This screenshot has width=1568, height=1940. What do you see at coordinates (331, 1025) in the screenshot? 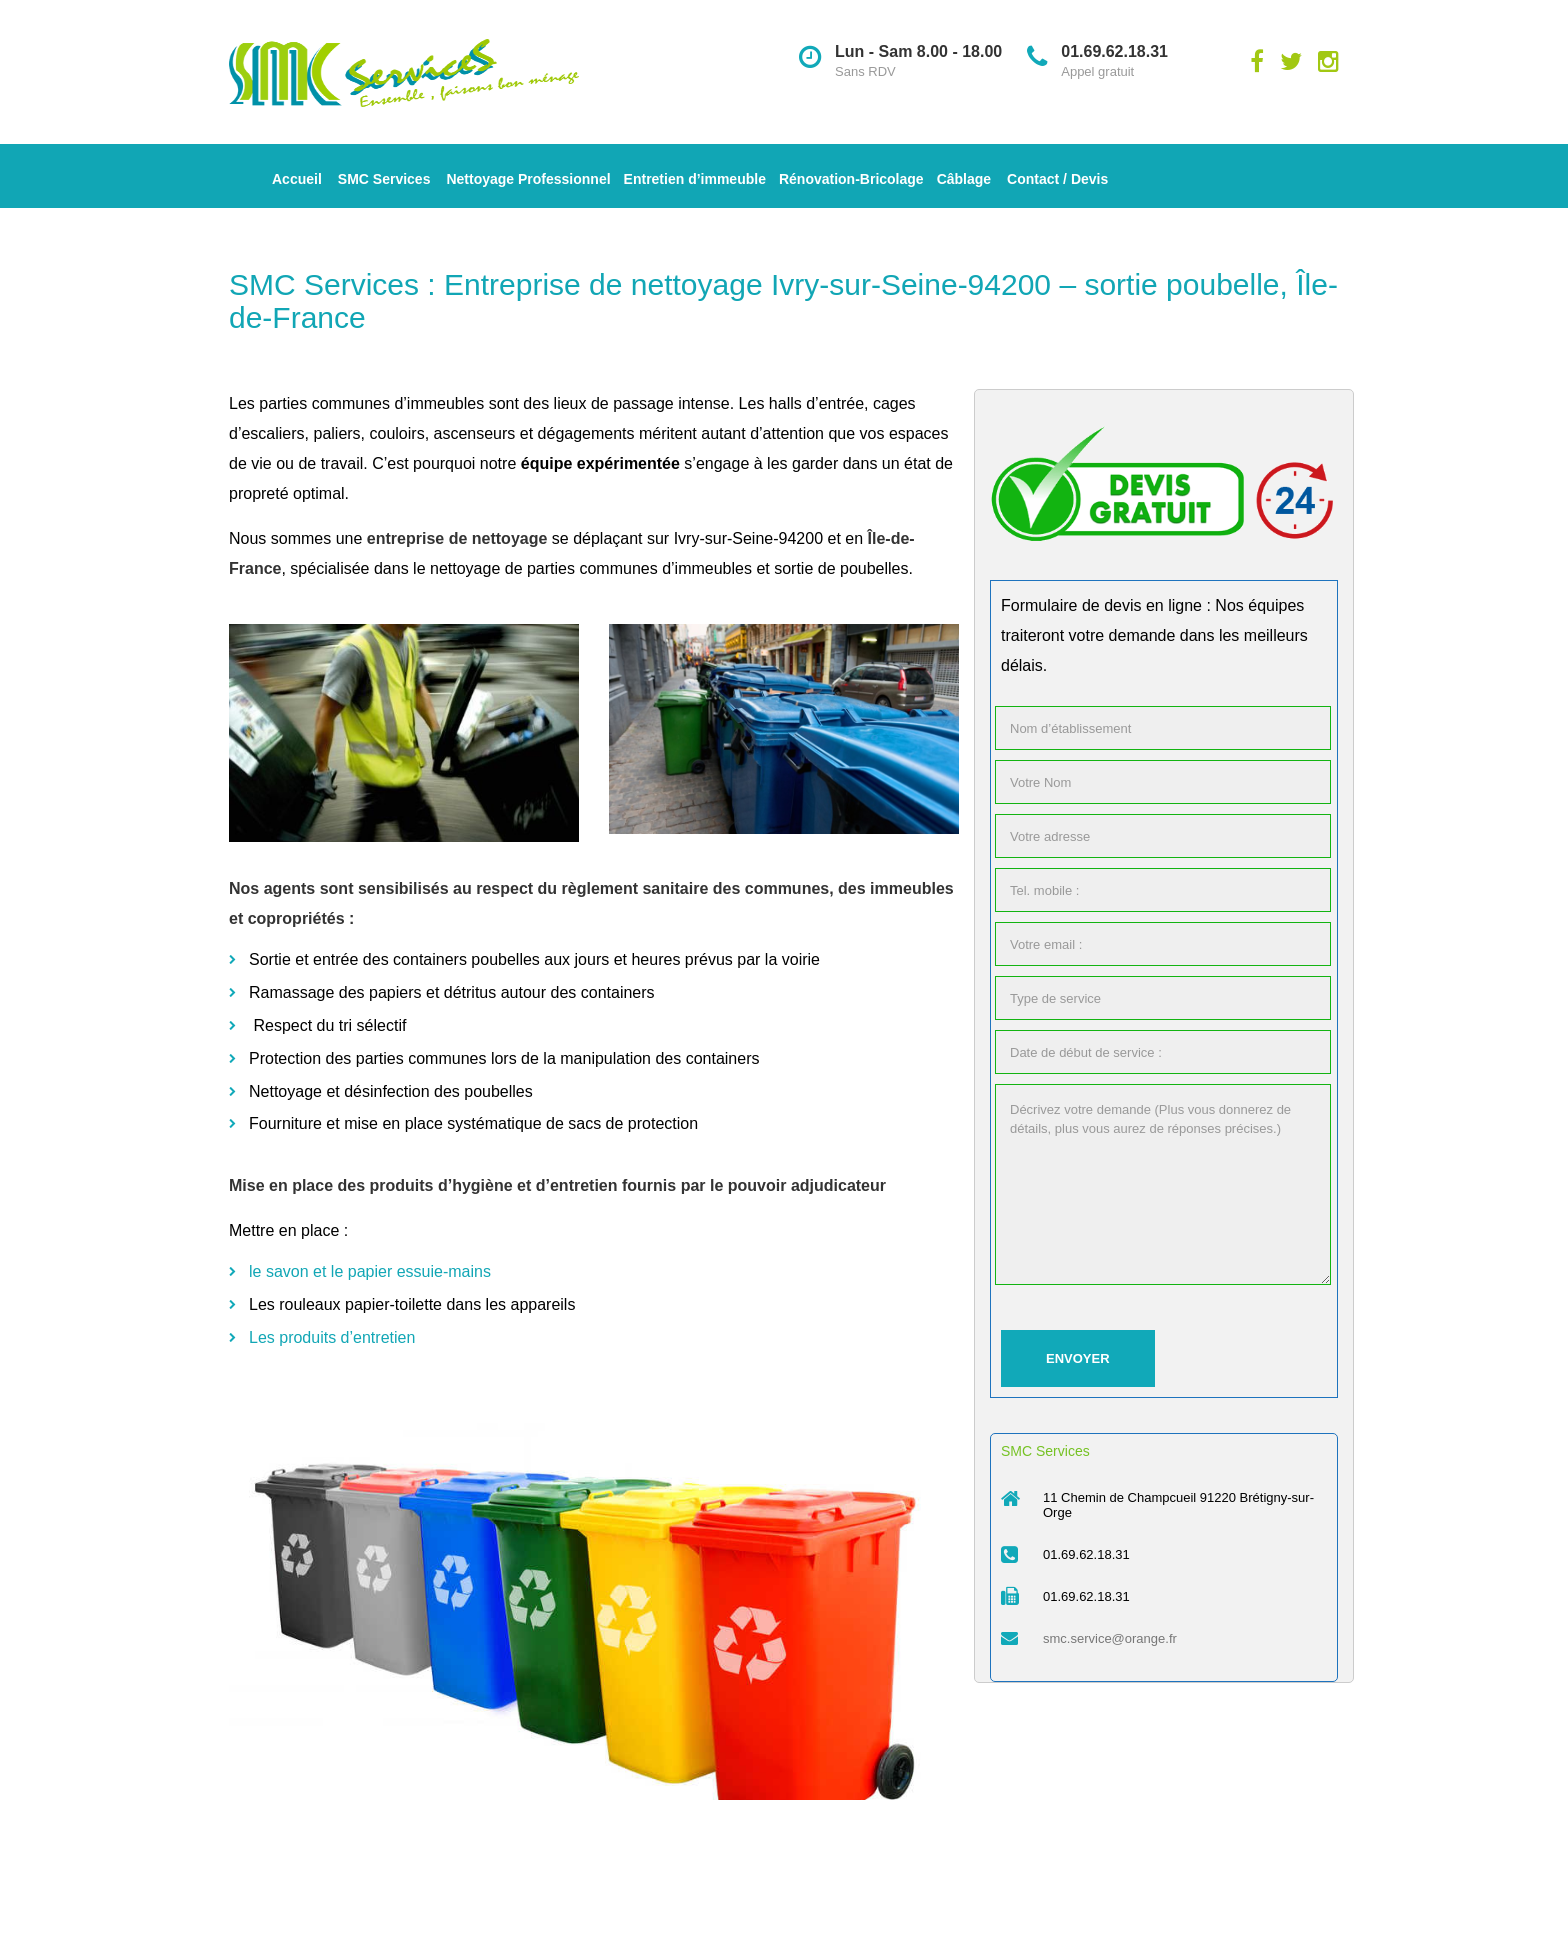
I see `Respect du tri sélectif` at bounding box center [331, 1025].